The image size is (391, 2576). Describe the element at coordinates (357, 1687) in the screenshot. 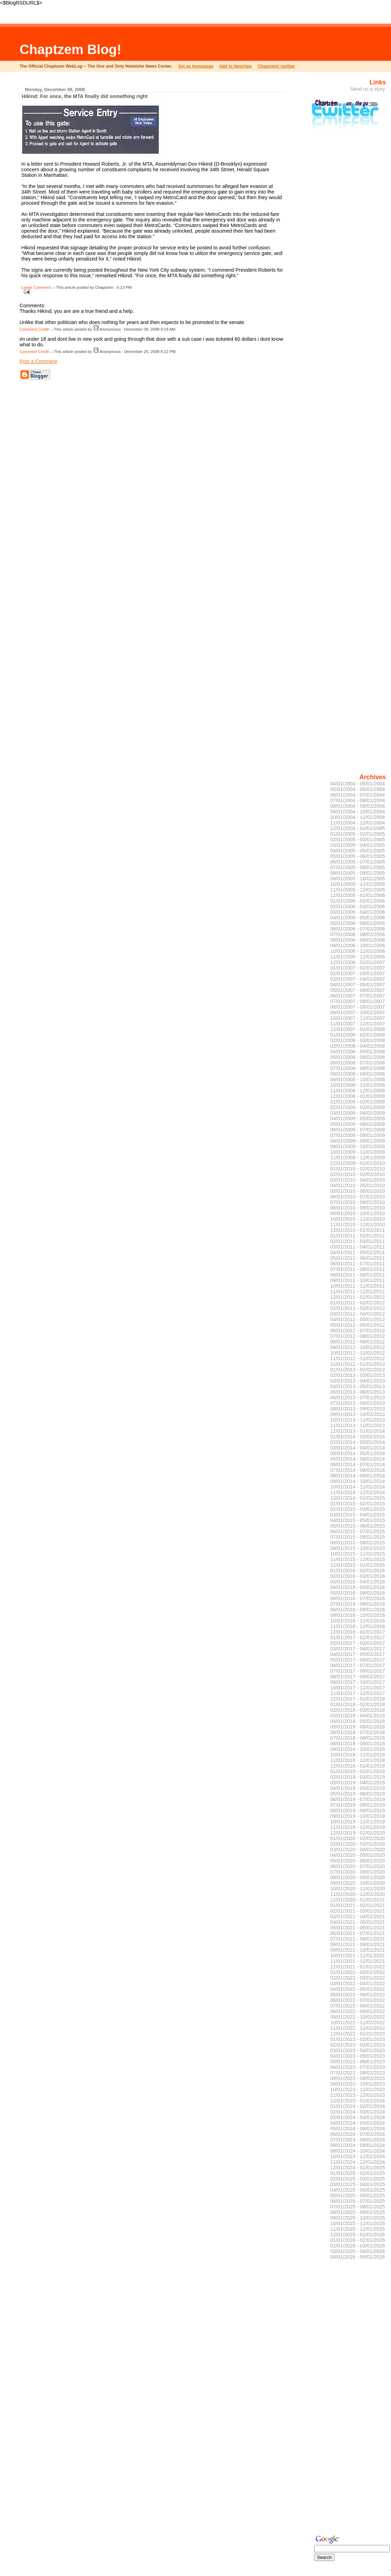

I see `10/01/2017 - 11/01/2017` at that location.